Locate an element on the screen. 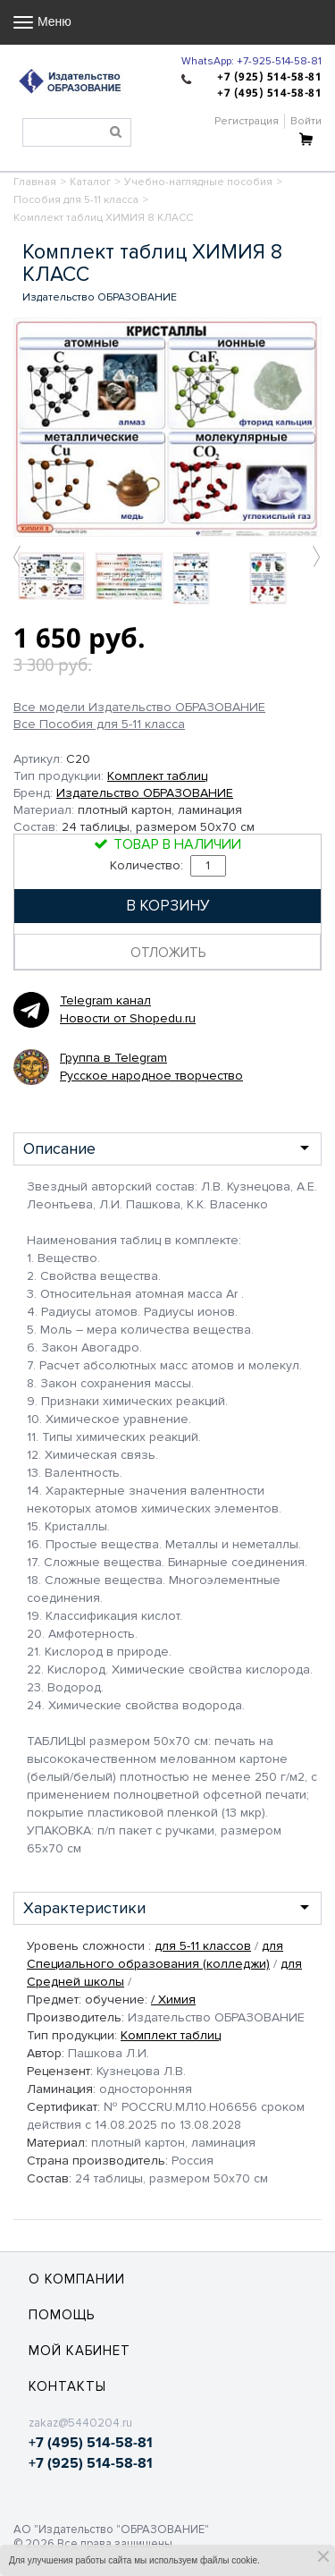  Каталог is located at coordinates (90, 182).